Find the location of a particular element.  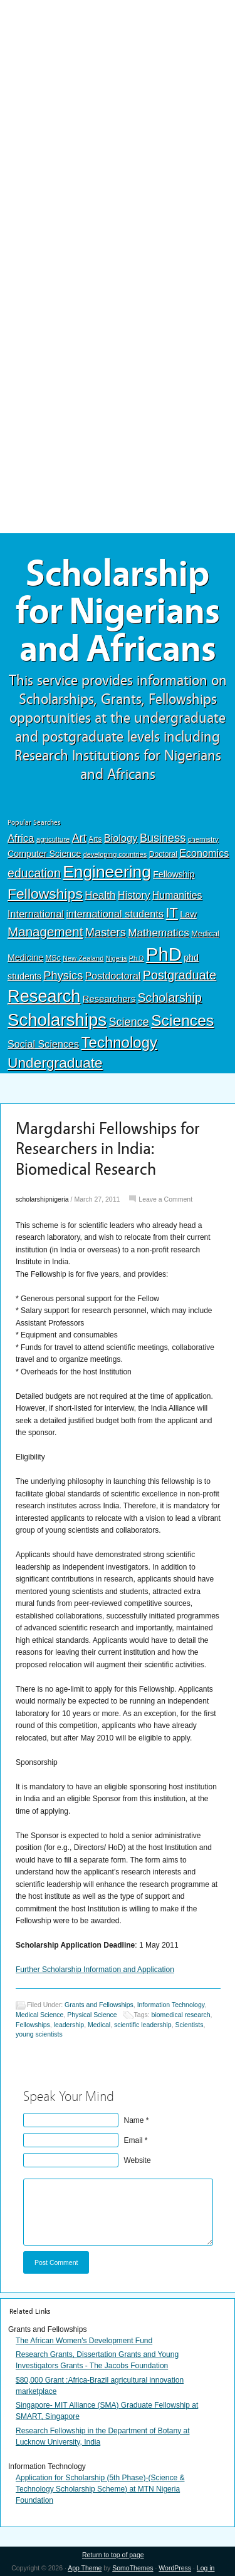

The African Women's Development Fund is located at coordinates (84, 2340).